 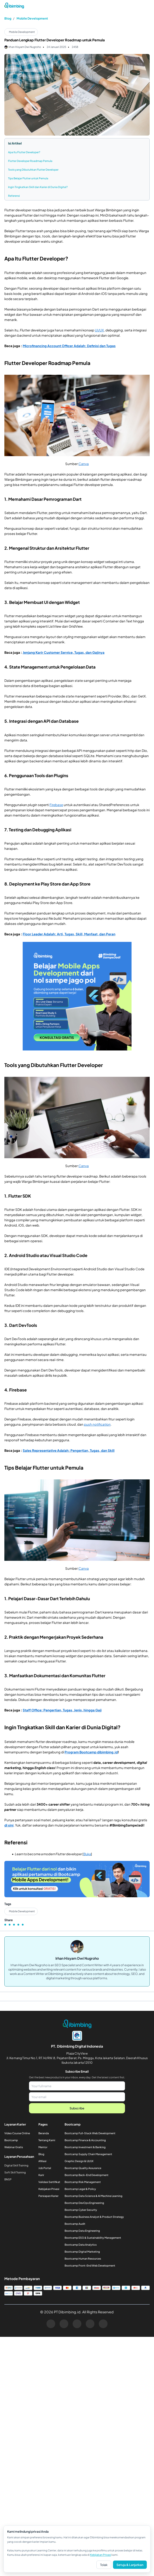 What do you see at coordinates (69, 934) in the screenshot?
I see `Floor Leader Adalah: Arti, Tugas, Skill, Manfaat, dan Peran` at bounding box center [69, 934].